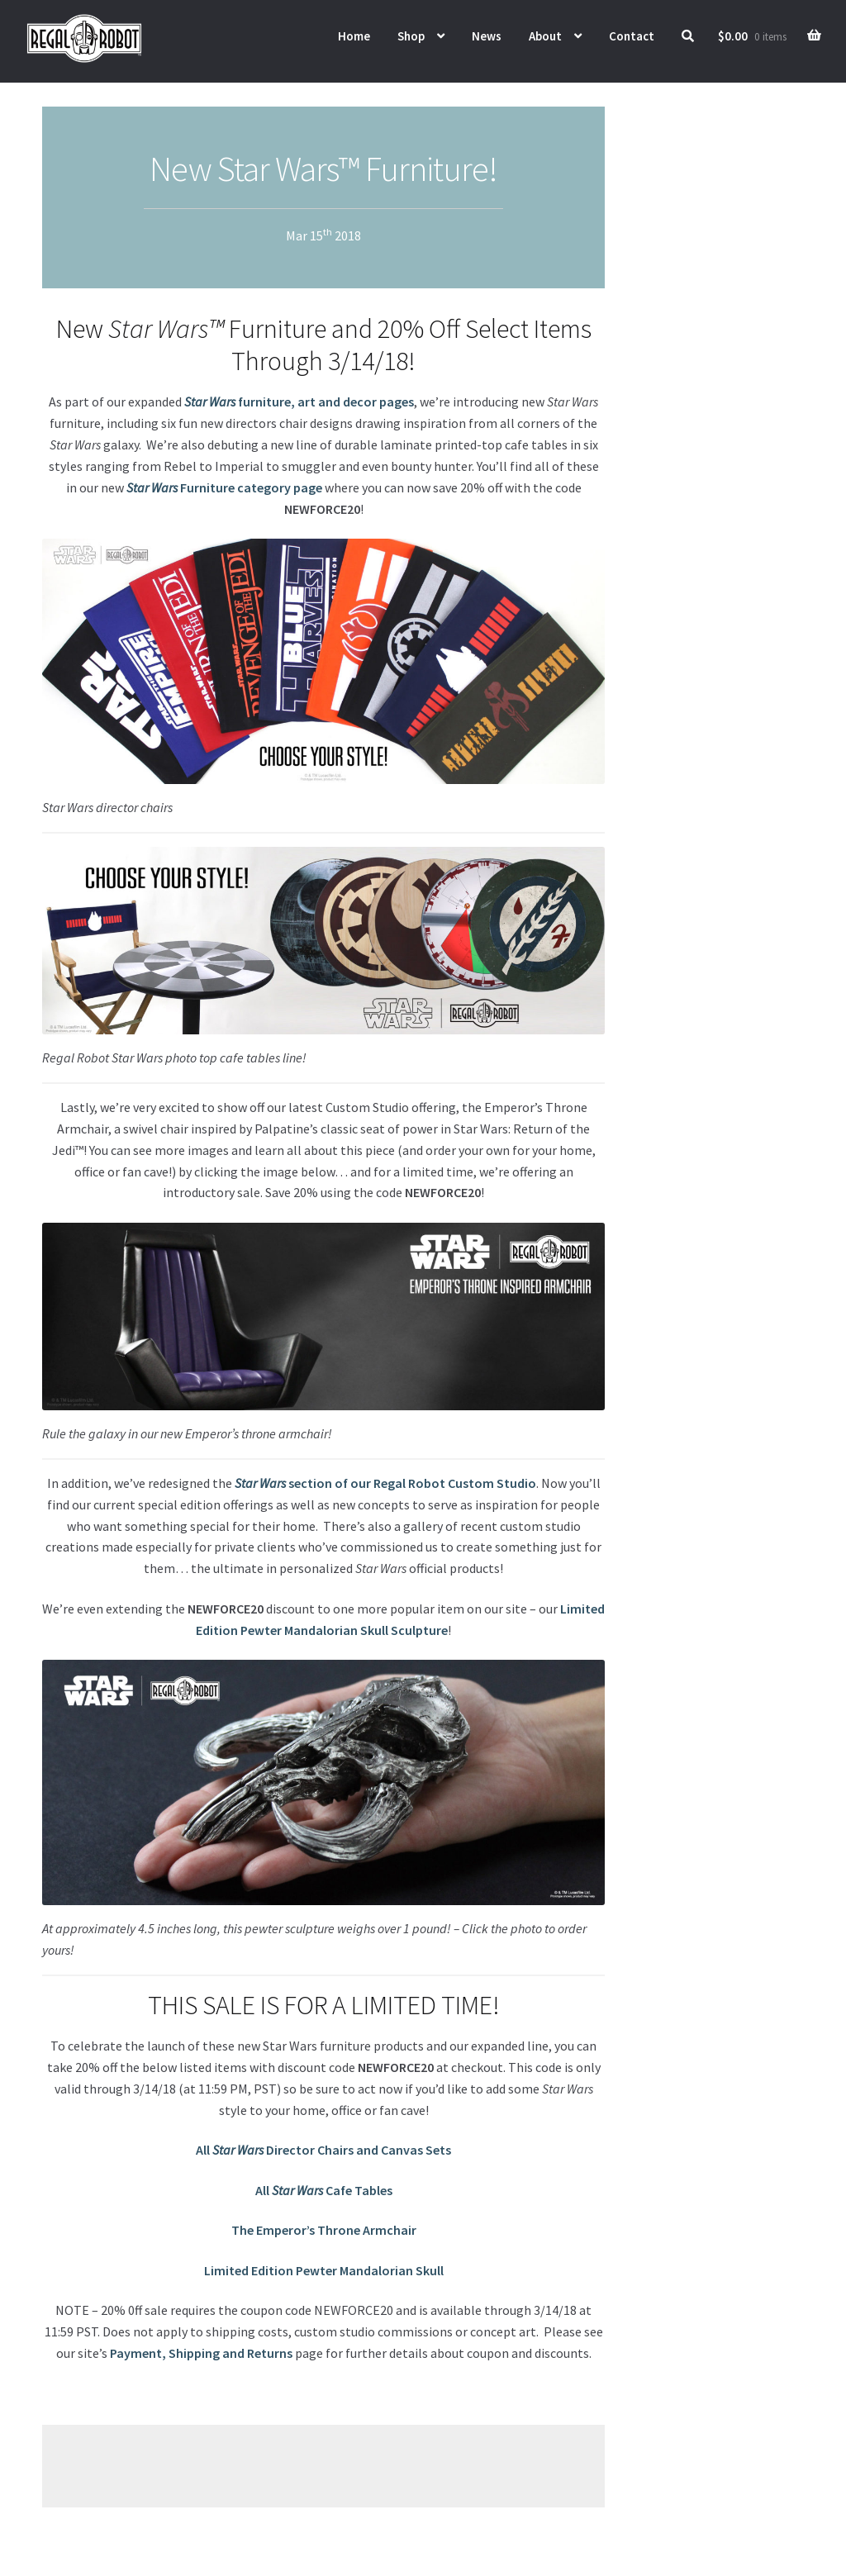  What do you see at coordinates (385, 1483) in the screenshot?
I see `section of our Regal Robot Custom Studio` at bounding box center [385, 1483].